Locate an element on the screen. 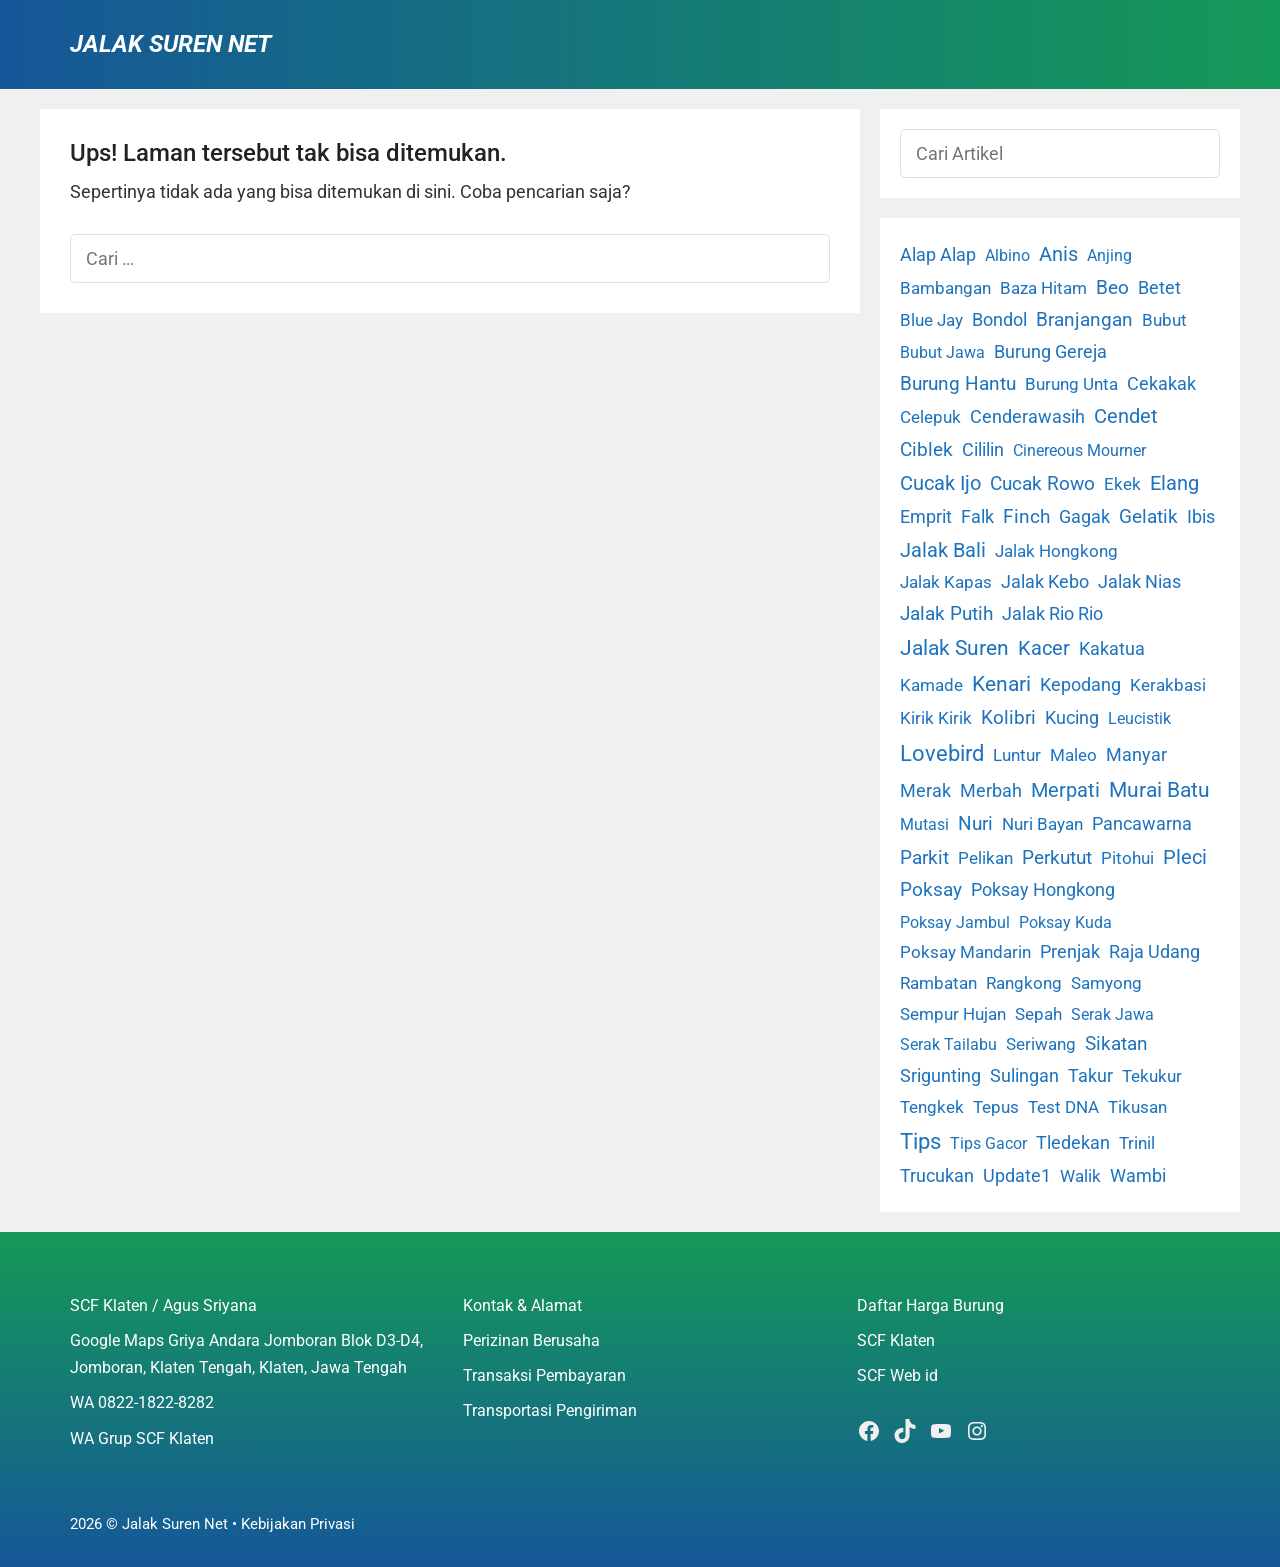 The height and width of the screenshot is (1567, 1280). Anis [Anis (34 item)] is located at coordinates (1058, 254).